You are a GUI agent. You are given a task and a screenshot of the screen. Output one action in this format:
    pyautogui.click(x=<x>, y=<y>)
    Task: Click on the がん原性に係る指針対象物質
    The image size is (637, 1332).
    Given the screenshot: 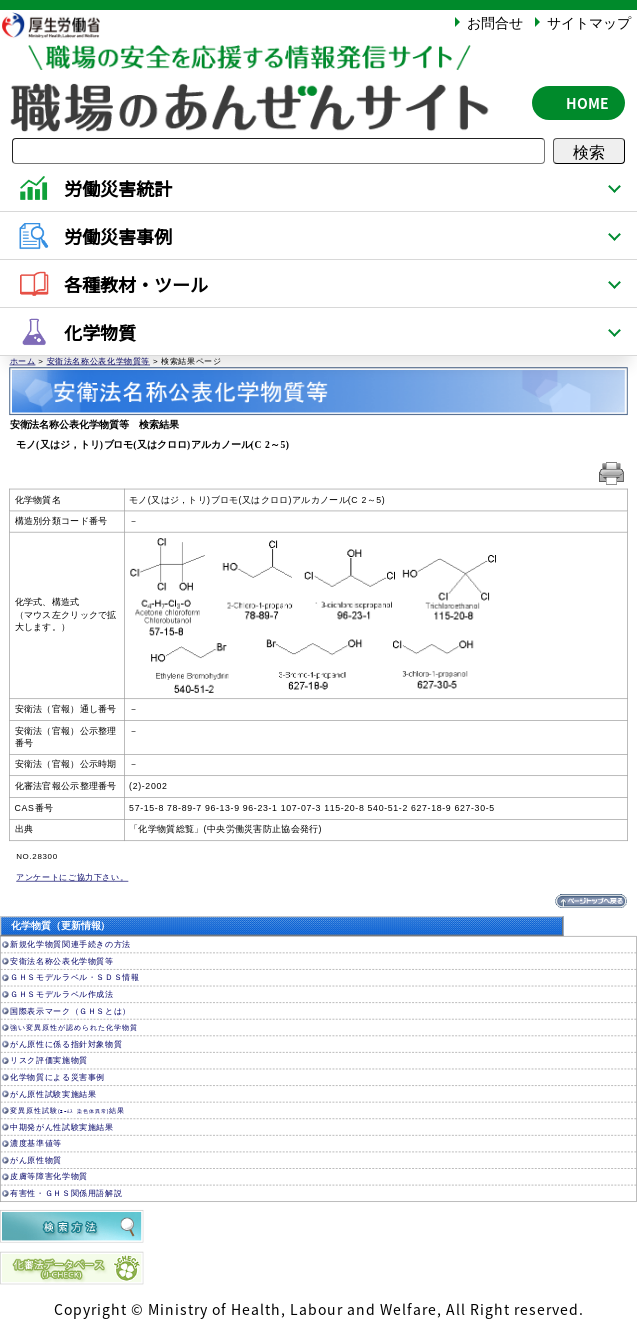 What is the action you would take?
    pyautogui.click(x=66, y=1044)
    